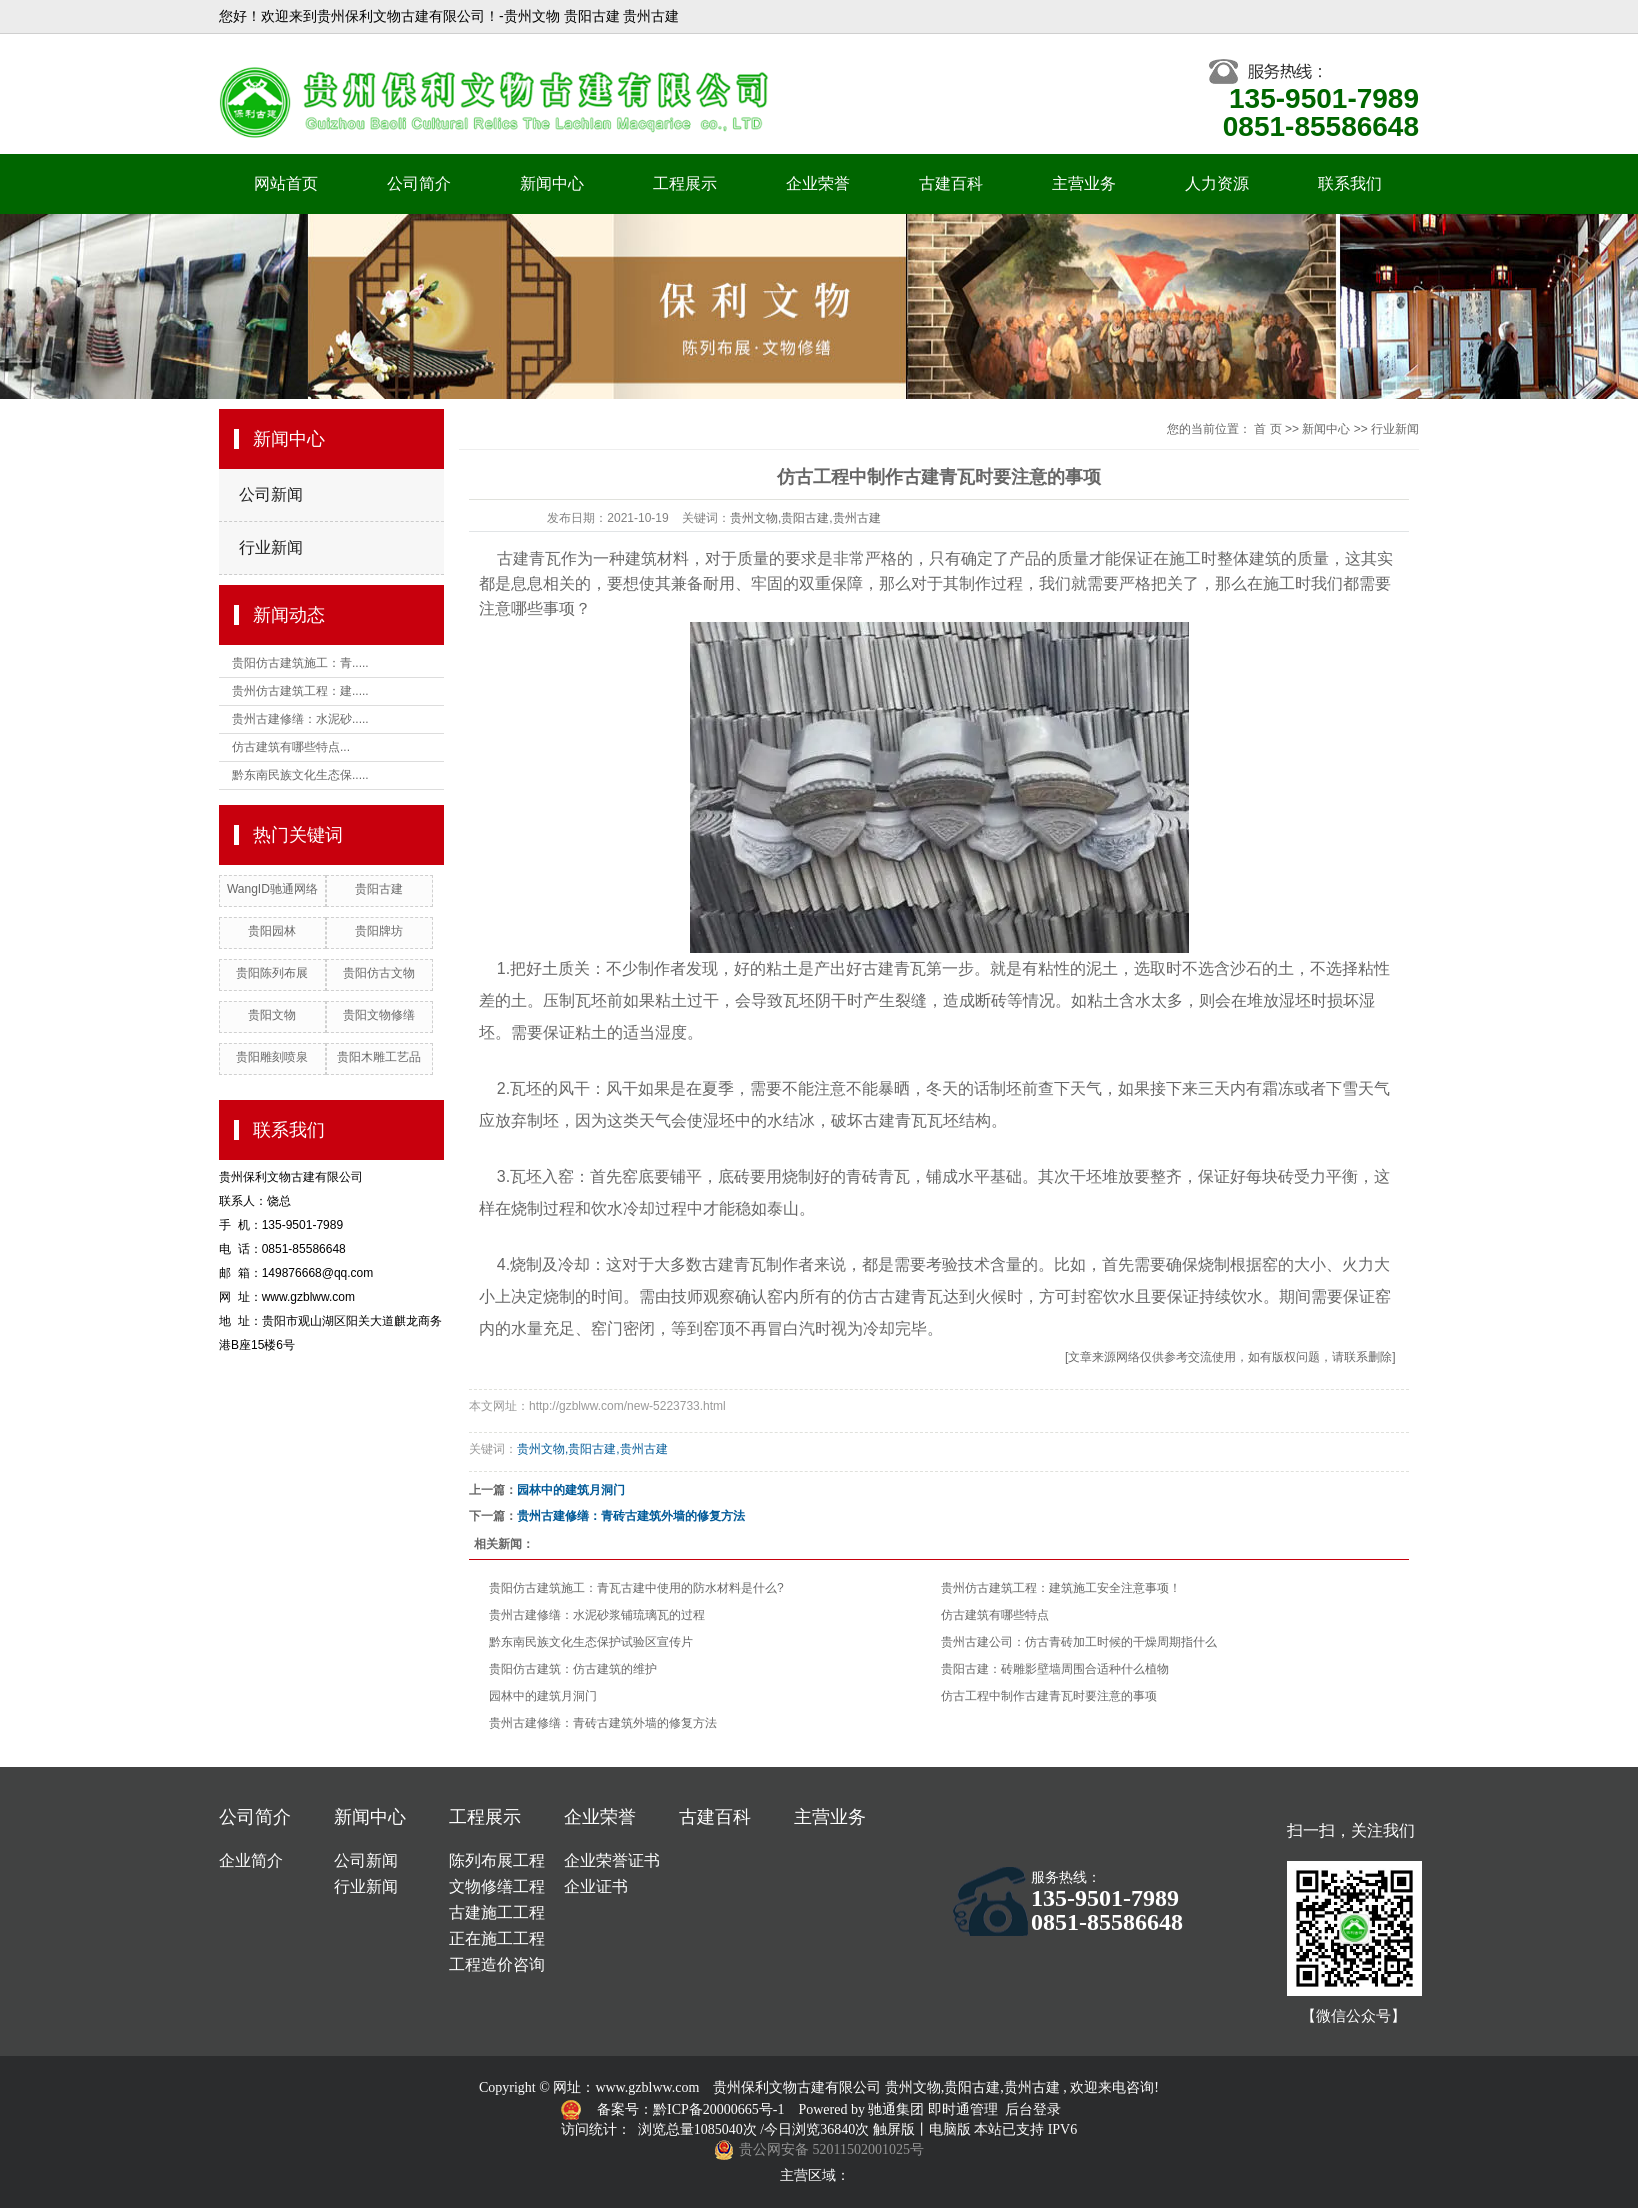 The height and width of the screenshot is (2208, 1638). Describe the element at coordinates (379, 973) in the screenshot. I see `贵阳仿古文物` at that location.